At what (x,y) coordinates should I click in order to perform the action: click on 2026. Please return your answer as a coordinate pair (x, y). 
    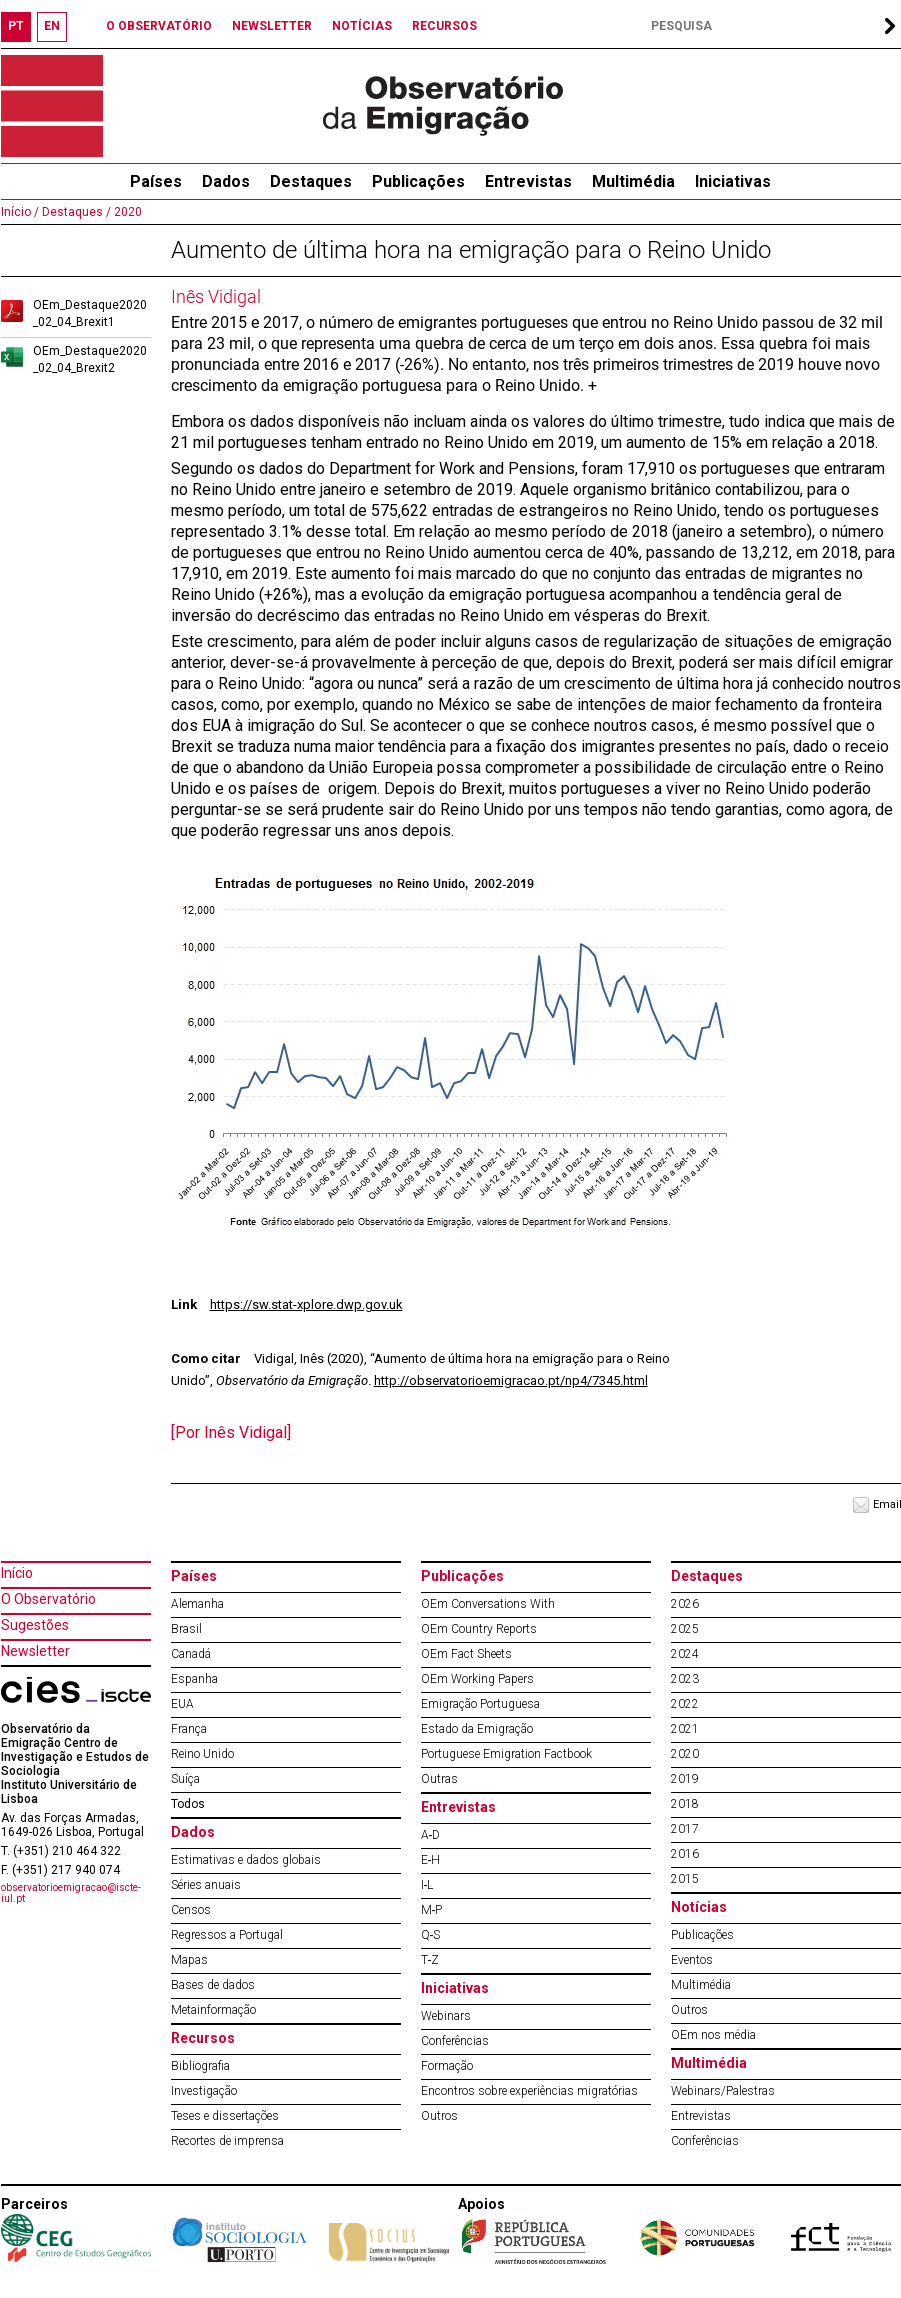
    Looking at the image, I should click on (685, 1604).